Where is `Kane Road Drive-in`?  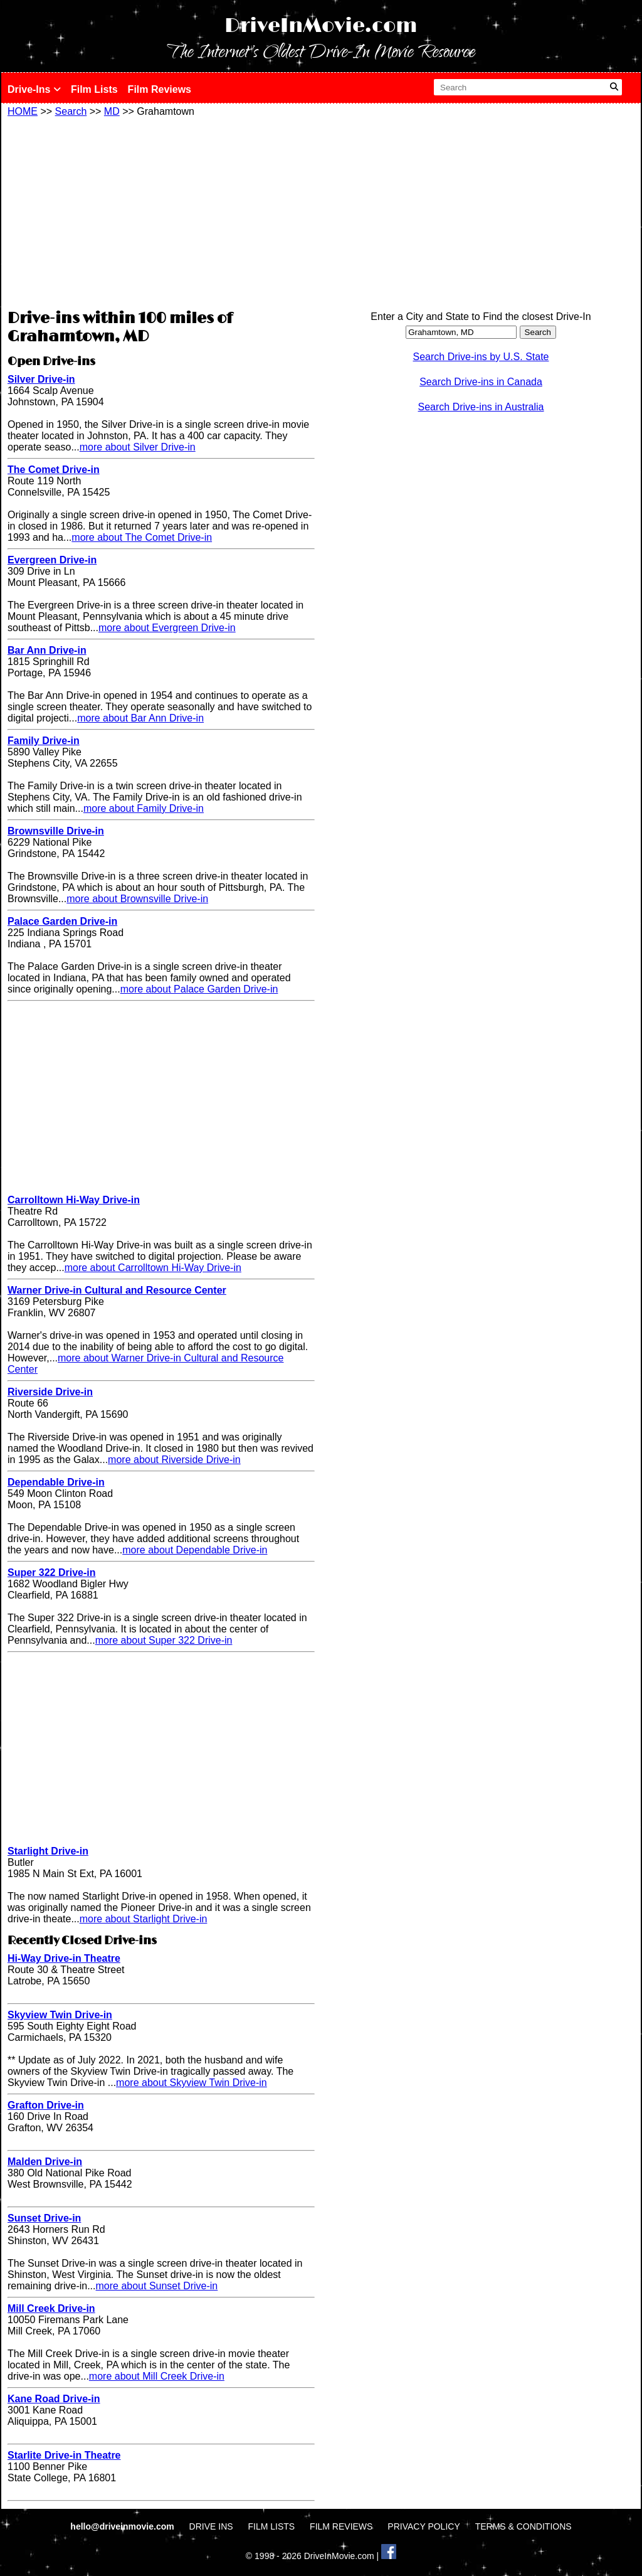
Kane Road Drive-in is located at coordinates (54, 2398).